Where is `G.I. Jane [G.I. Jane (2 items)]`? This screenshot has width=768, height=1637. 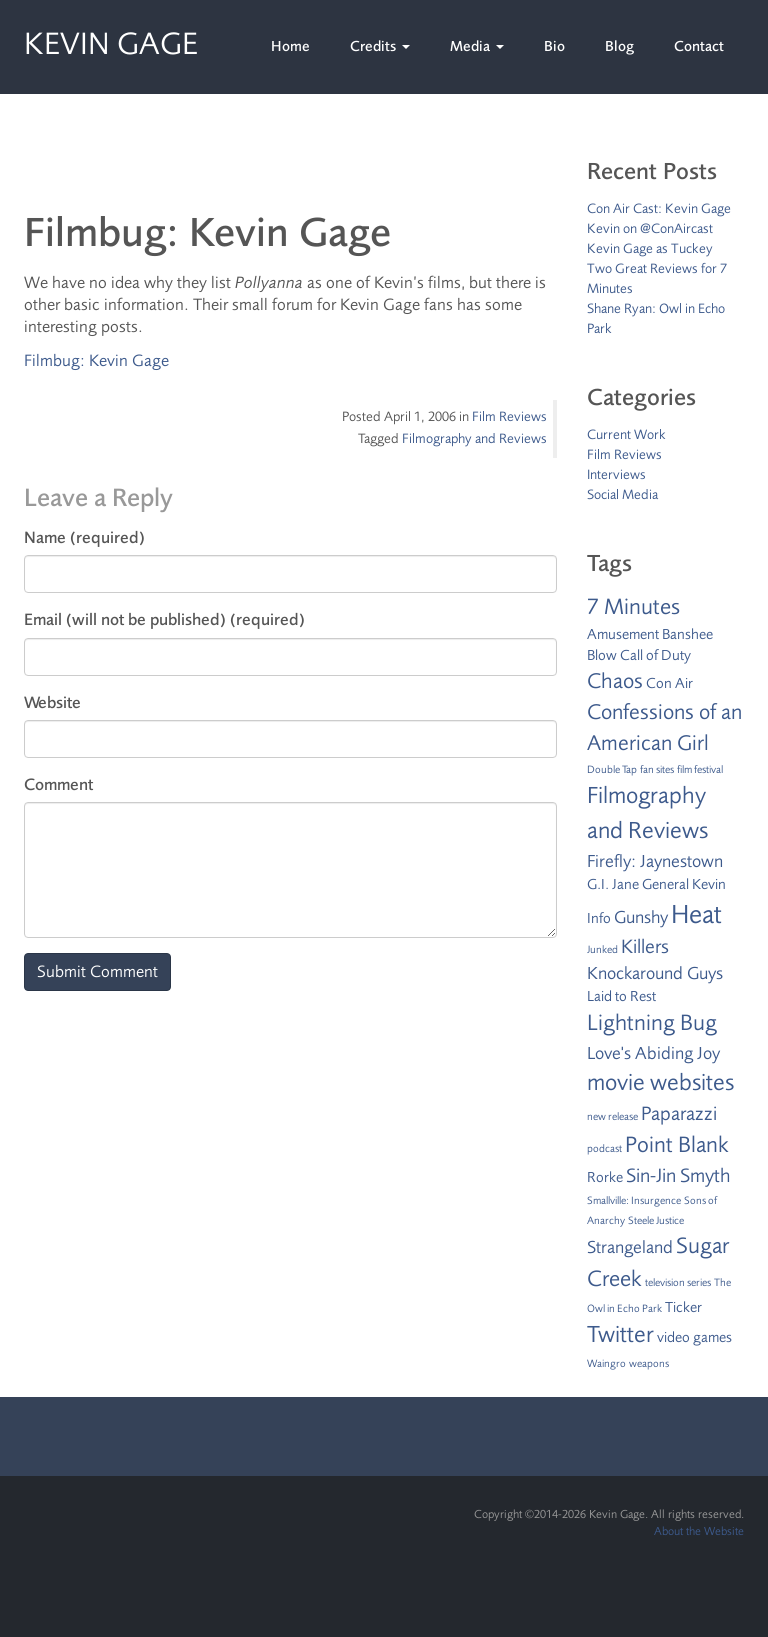 G.I. Jane [G.I. Jane (2 items)] is located at coordinates (613, 884).